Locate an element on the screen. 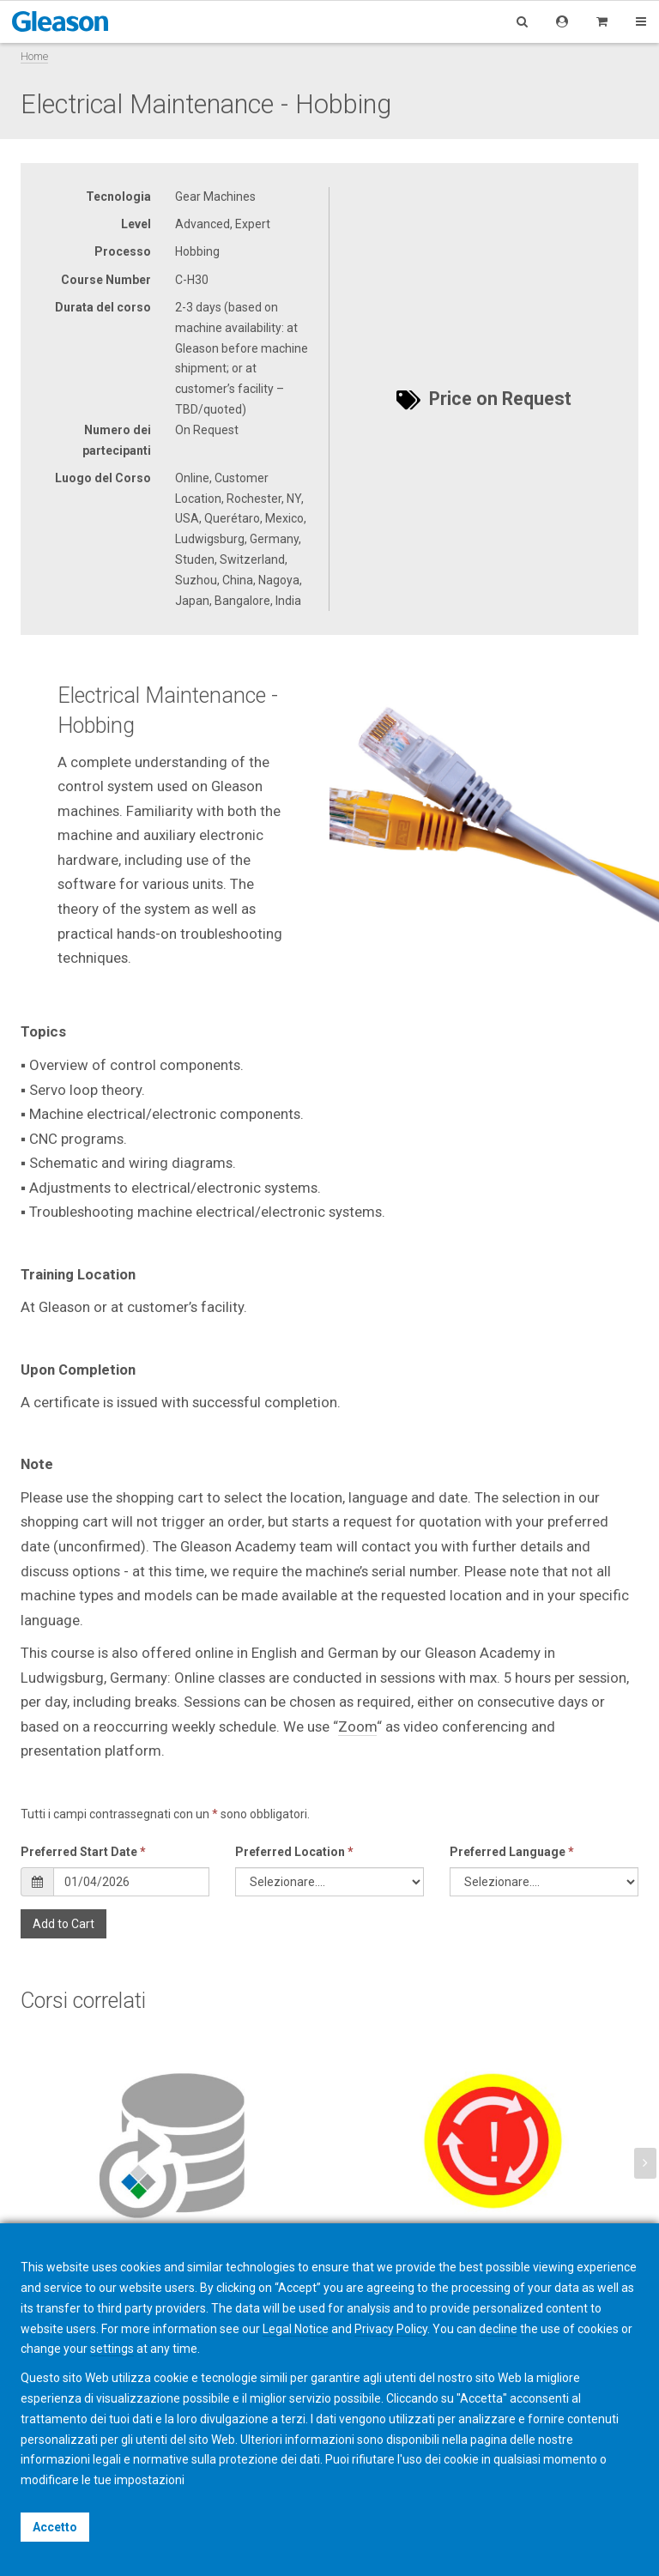 This screenshot has height=2576, width=659. Legal Notice is located at coordinates (296, 2329).